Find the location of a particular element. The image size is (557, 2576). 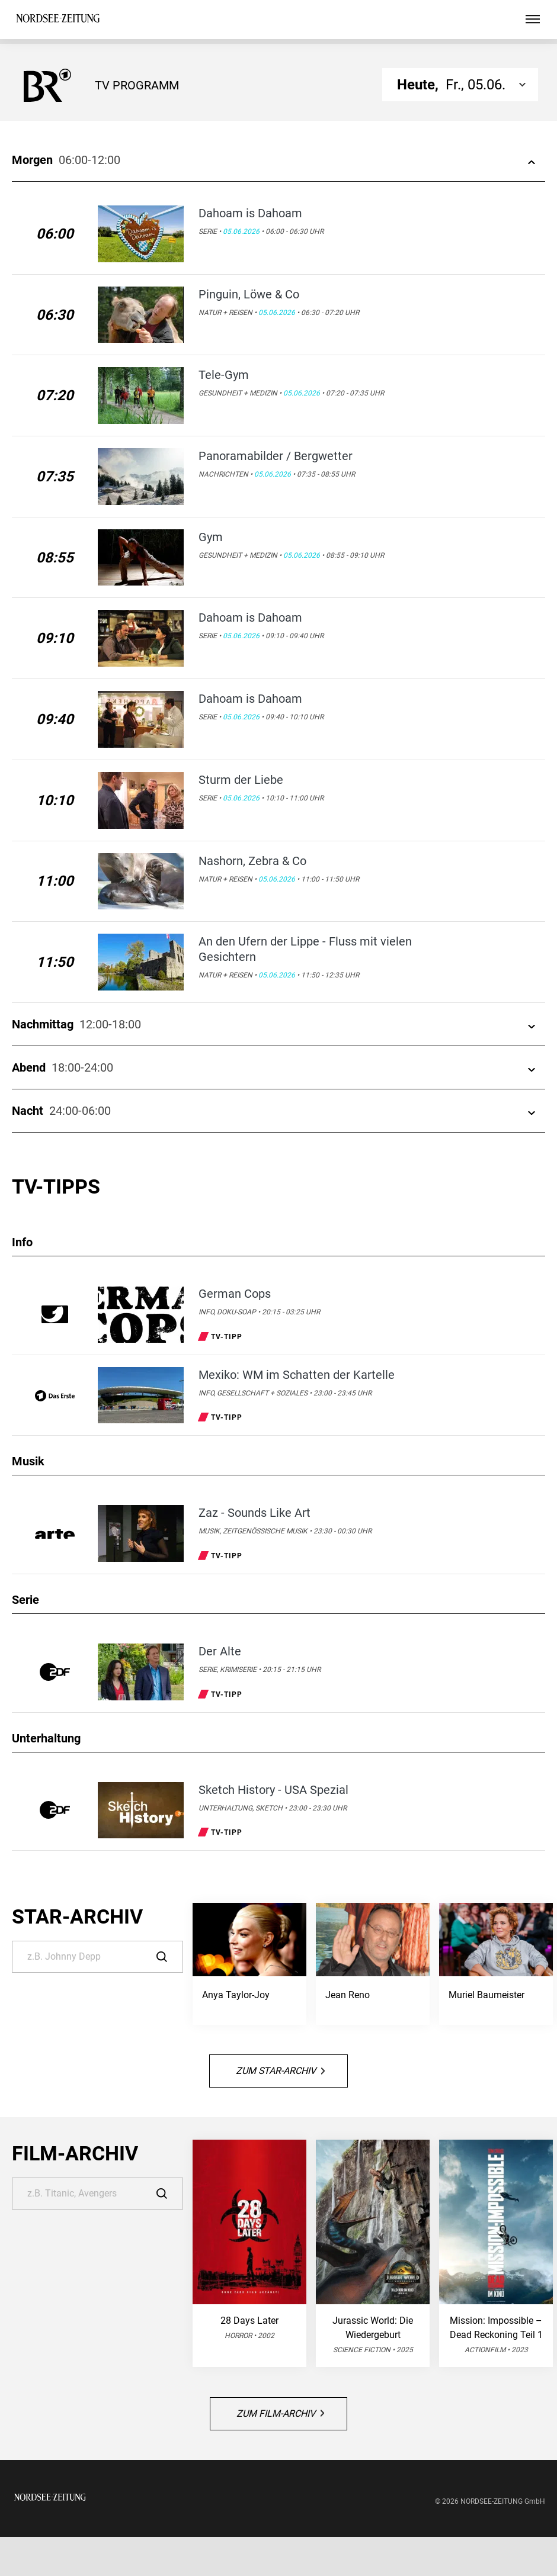

Nashorn, Zebra & Co is located at coordinates (252, 861).